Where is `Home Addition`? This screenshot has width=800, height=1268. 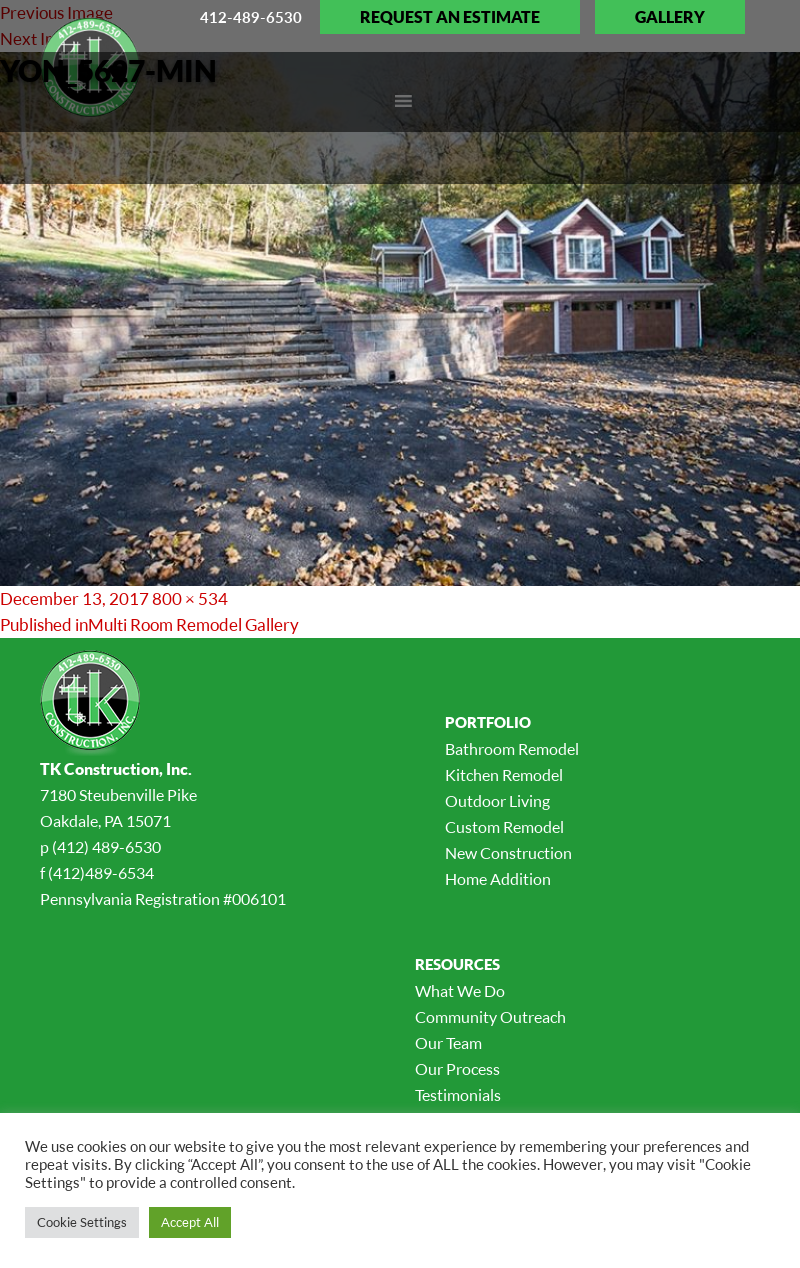
Home Addition is located at coordinates (498, 879).